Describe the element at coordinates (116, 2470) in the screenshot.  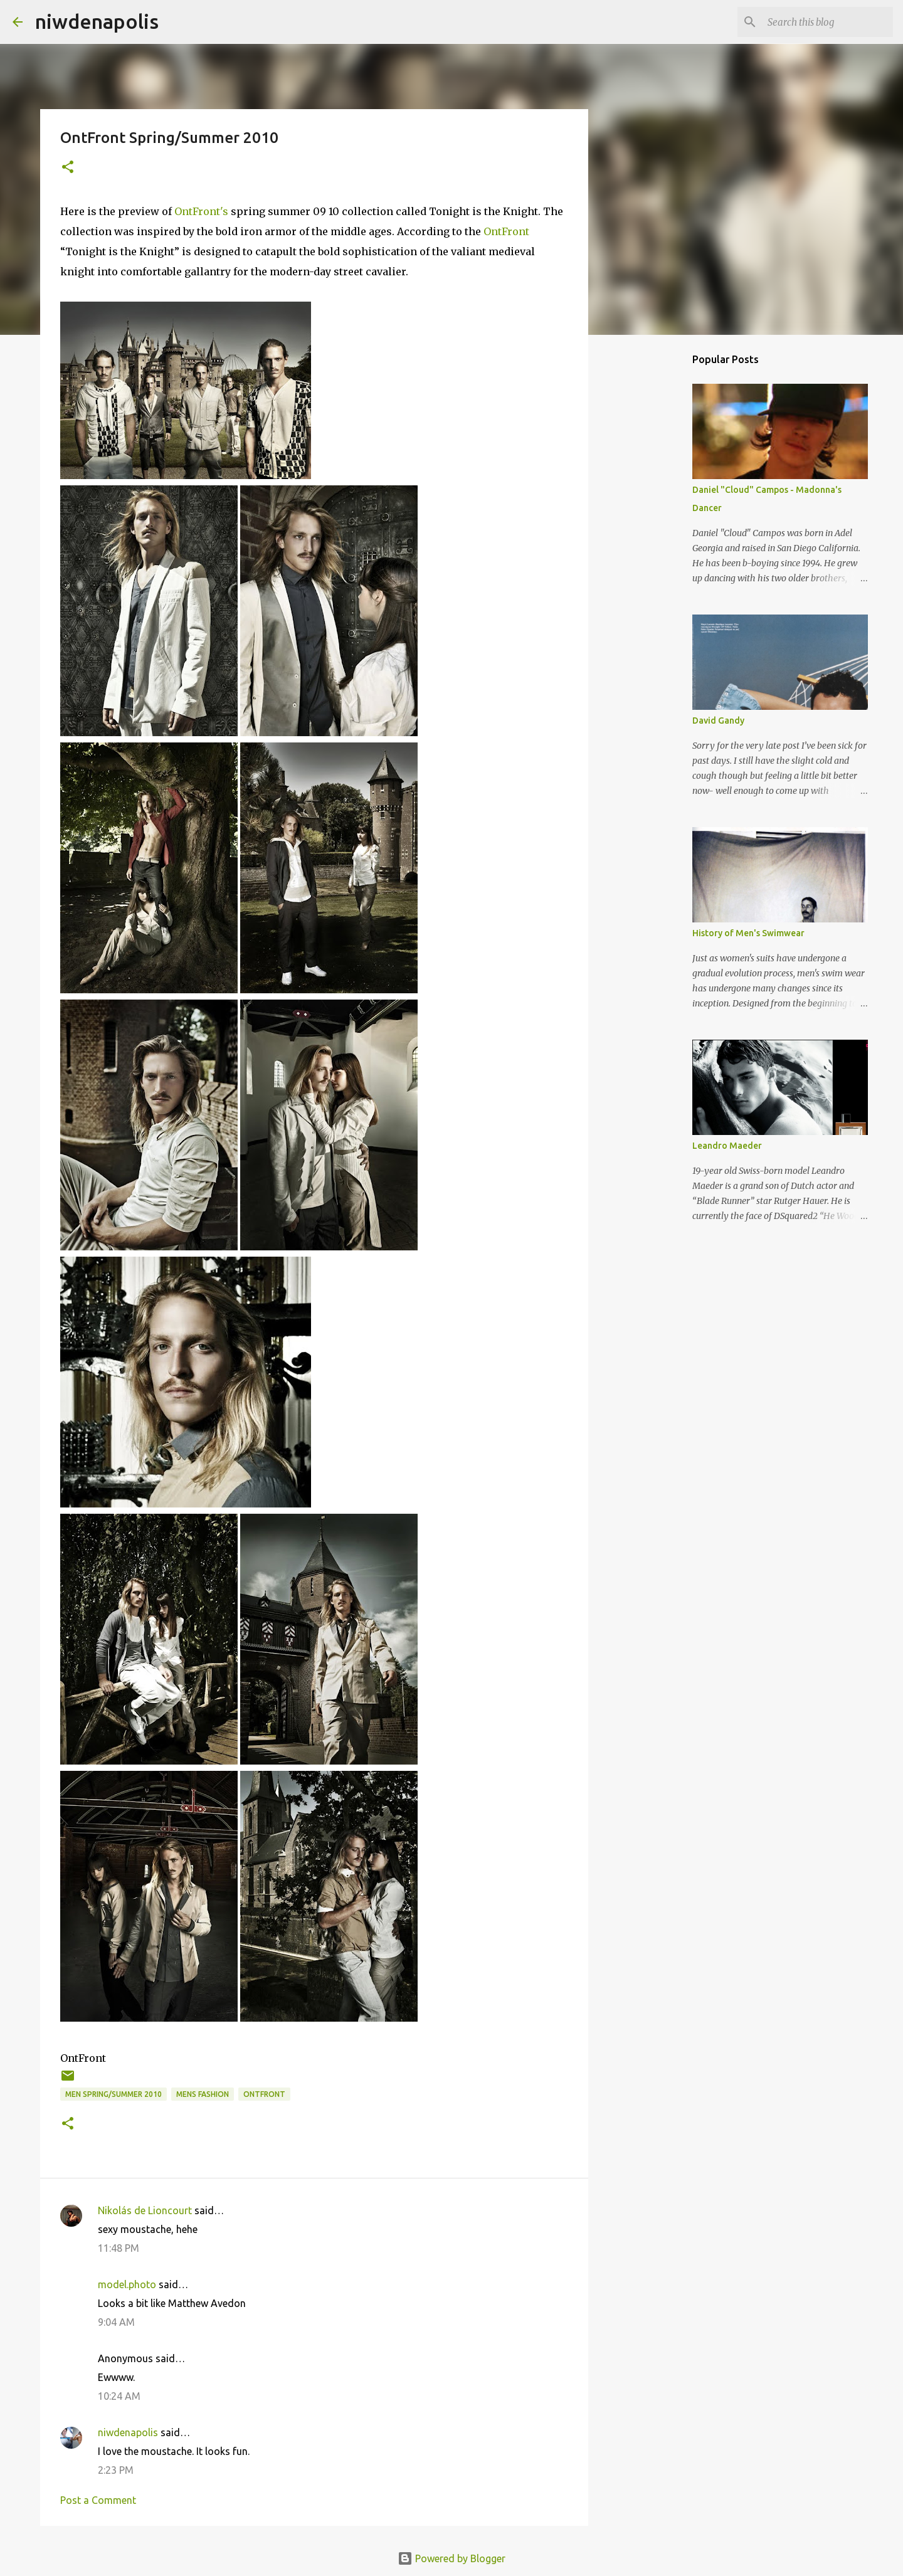
I see `2:23 PM` at that location.